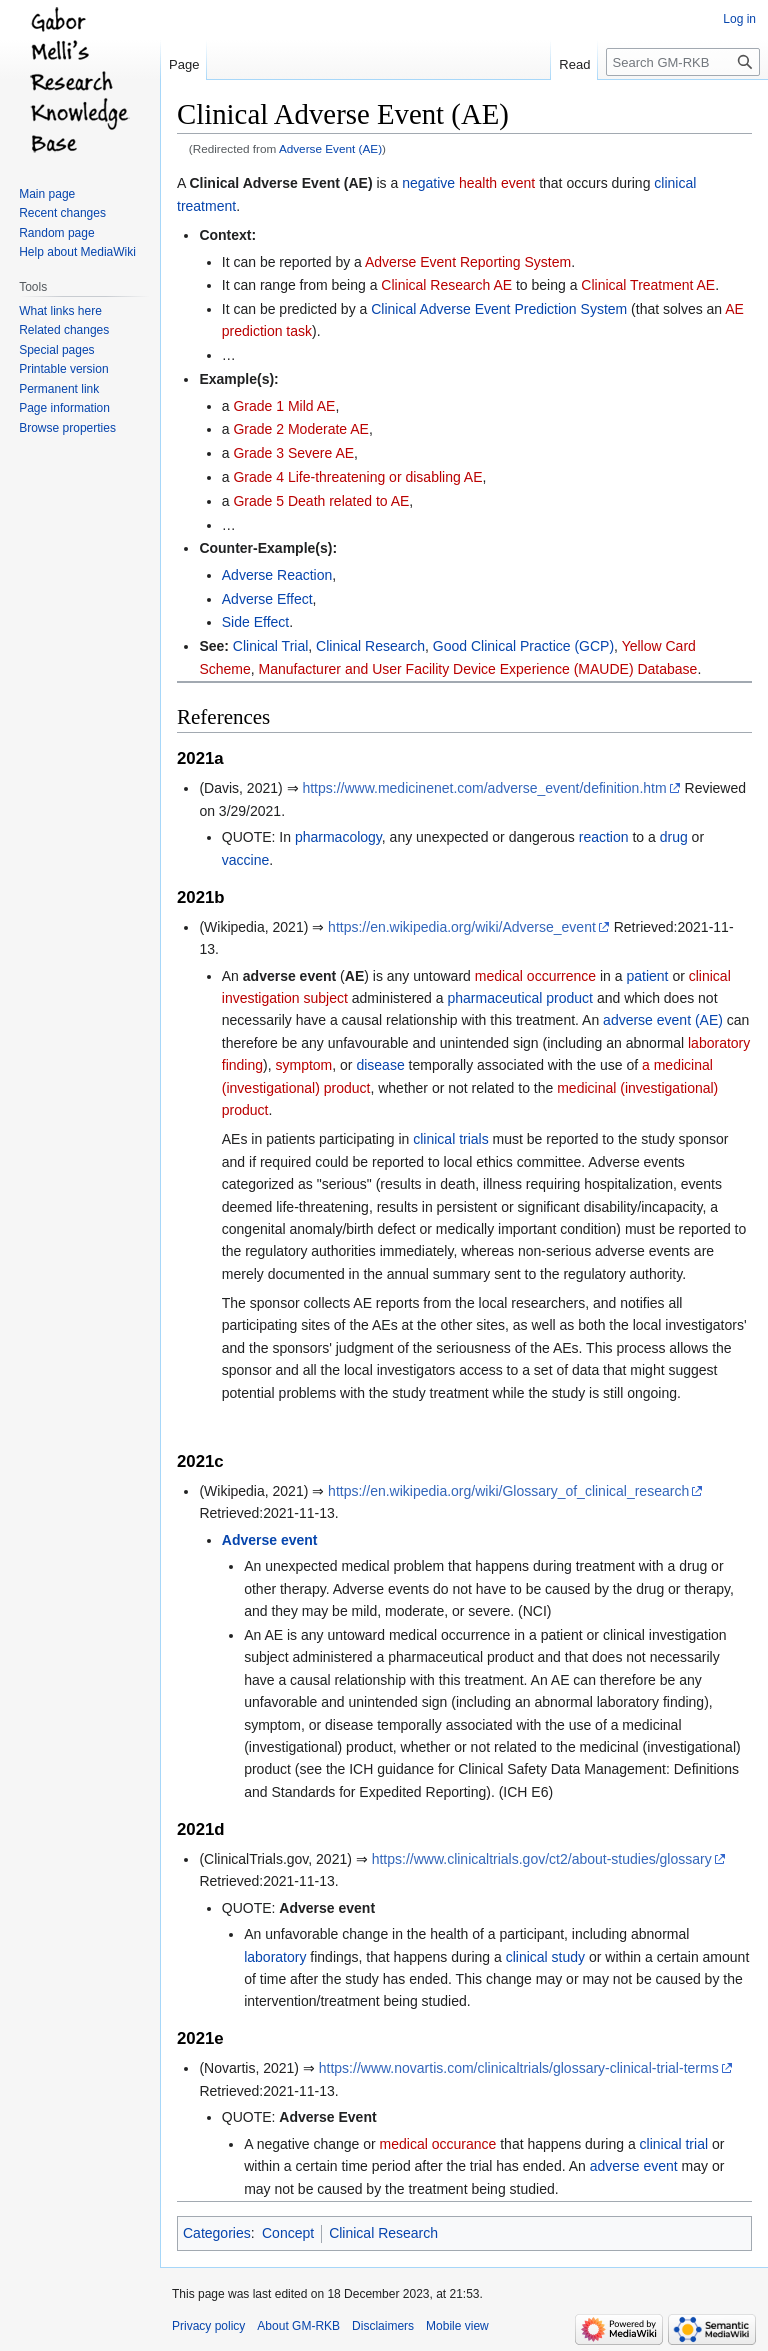 The height and width of the screenshot is (2351, 768). Describe the element at coordinates (499, 309) in the screenshot. I see `Clinical Adverse Event Prediction System` at that location.